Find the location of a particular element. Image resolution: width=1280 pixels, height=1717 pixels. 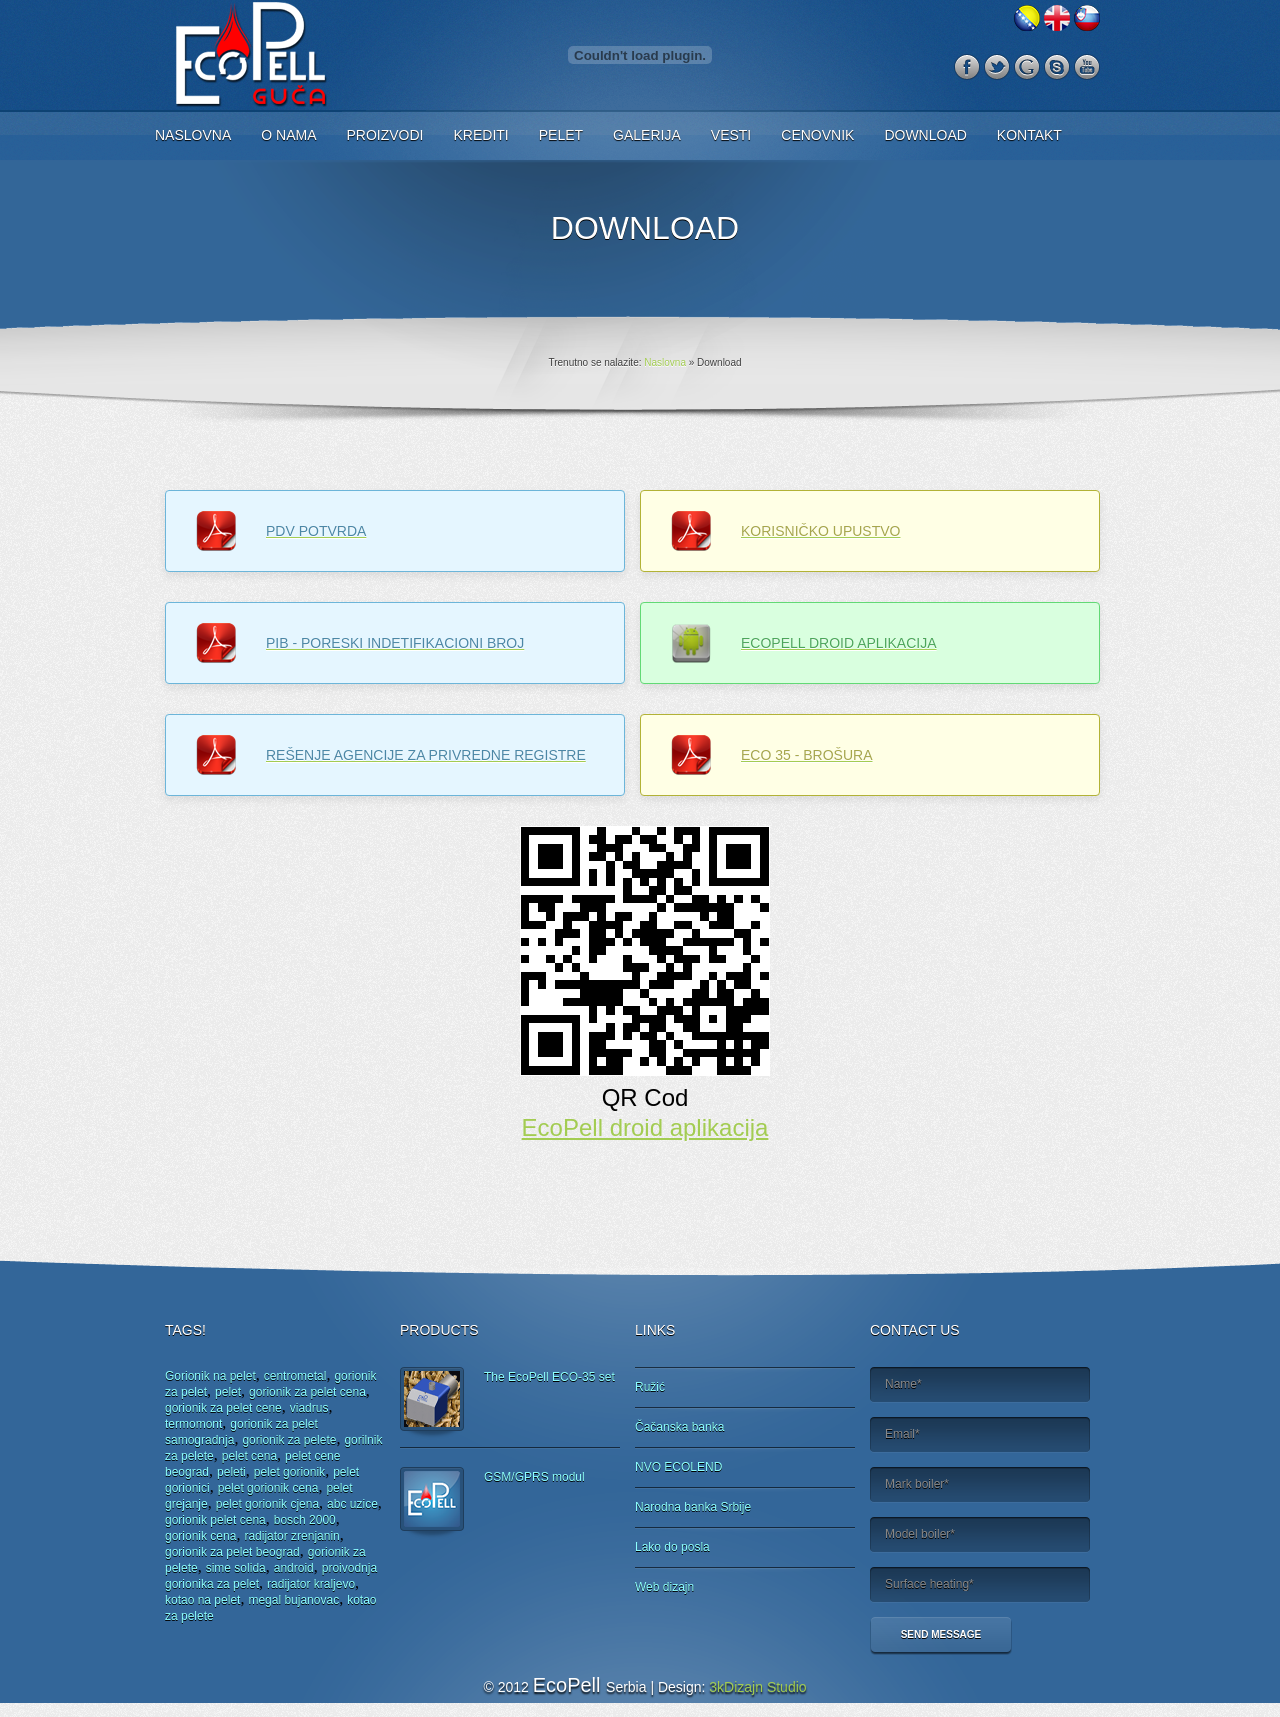

gorionik cena is located at coordinates (200, 1536).